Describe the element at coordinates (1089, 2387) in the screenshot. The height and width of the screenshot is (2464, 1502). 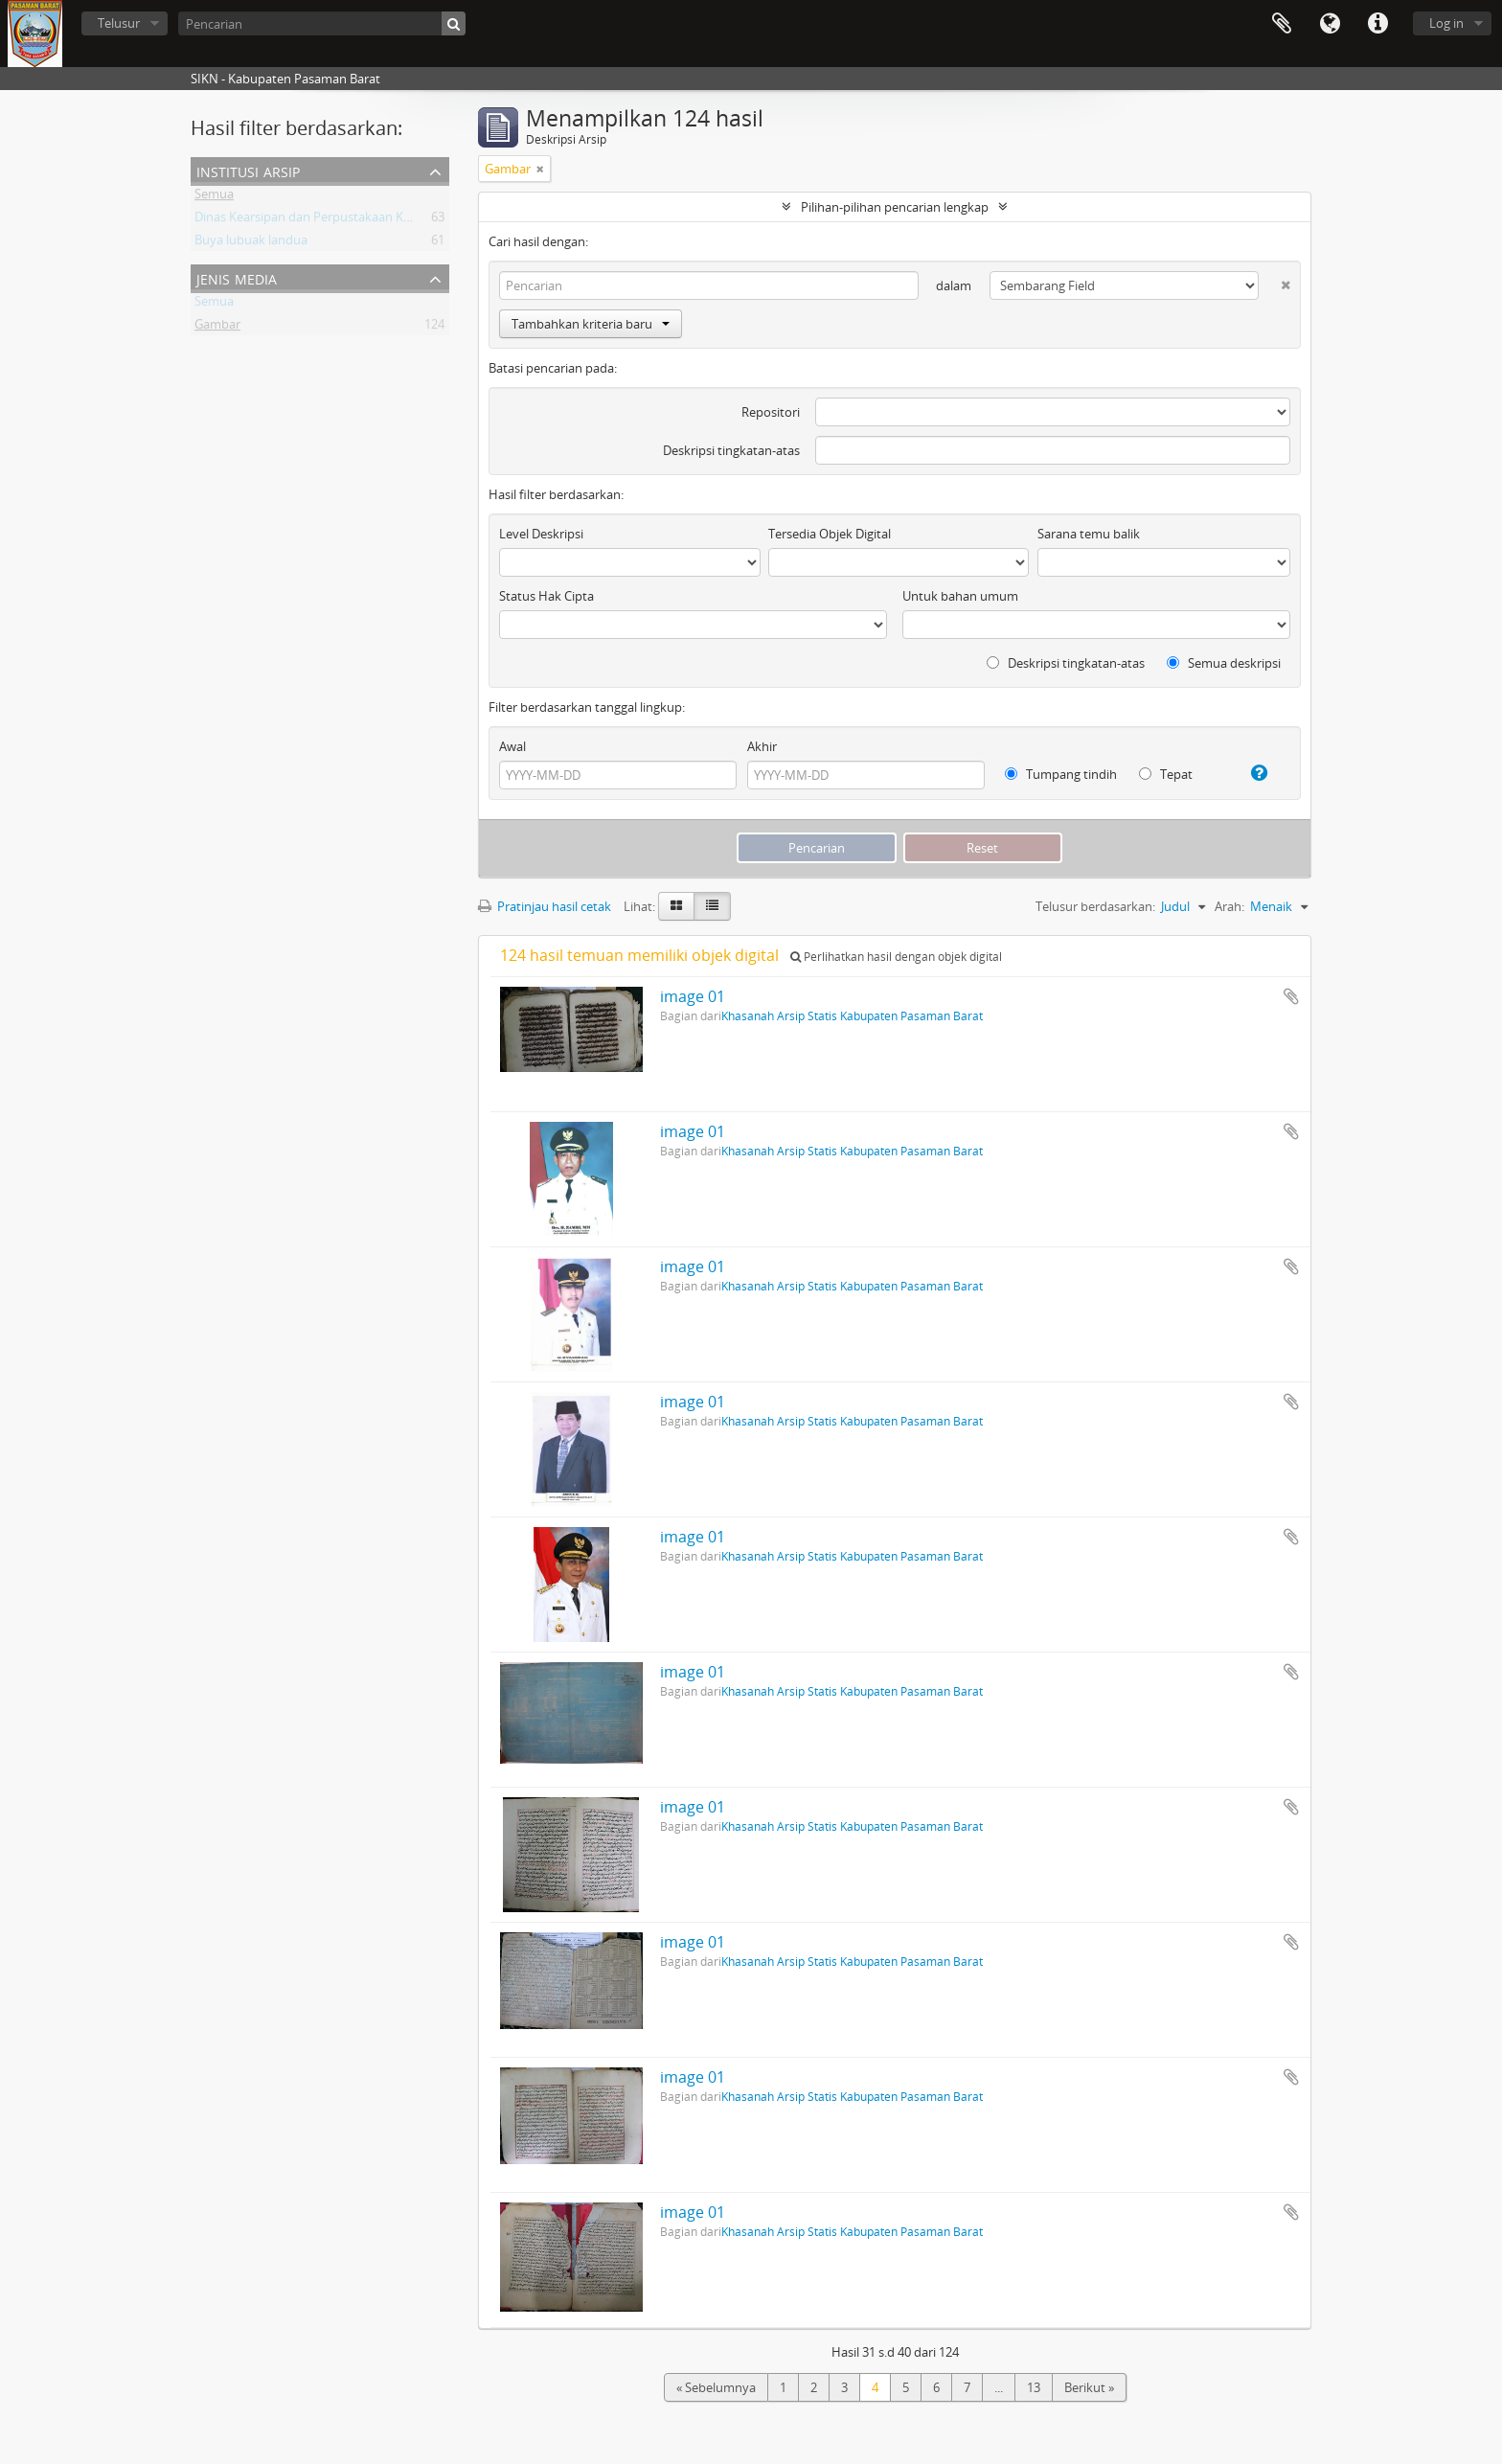
I see `Berikut »` at that location.